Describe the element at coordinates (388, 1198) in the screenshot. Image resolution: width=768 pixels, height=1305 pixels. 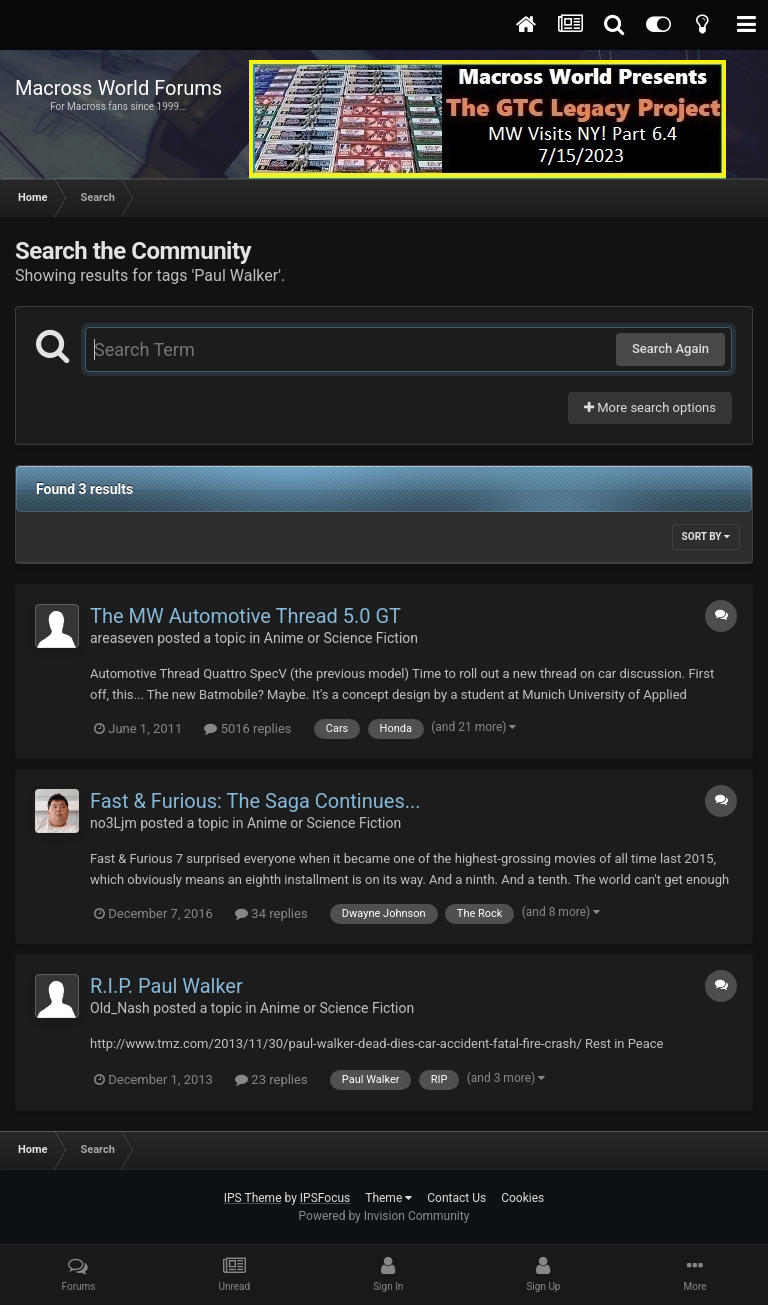
I see `Theme` at that location.